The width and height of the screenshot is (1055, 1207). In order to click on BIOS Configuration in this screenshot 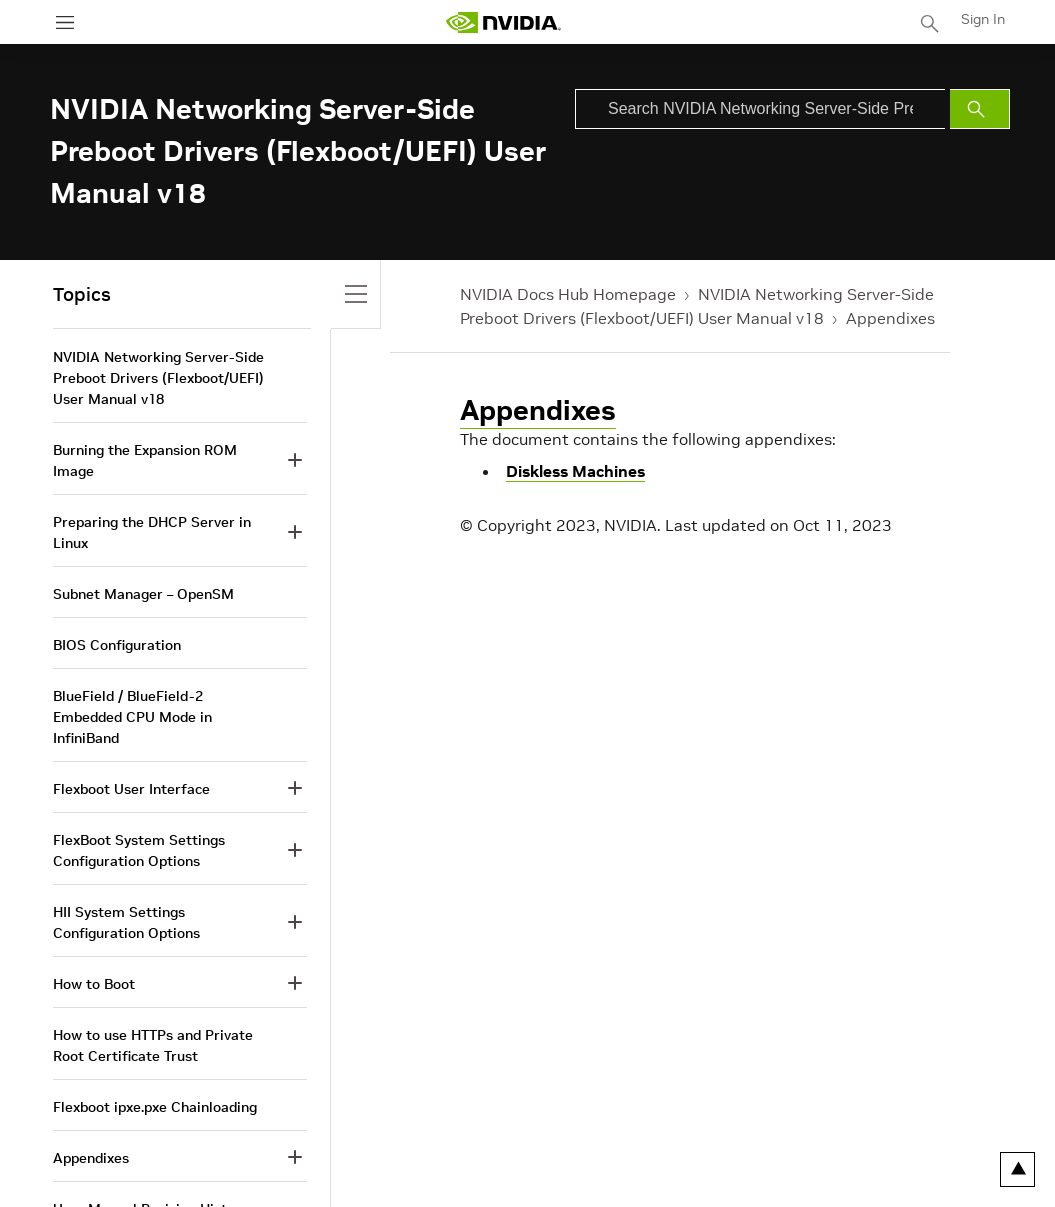, I will do `click(117, 645)`.